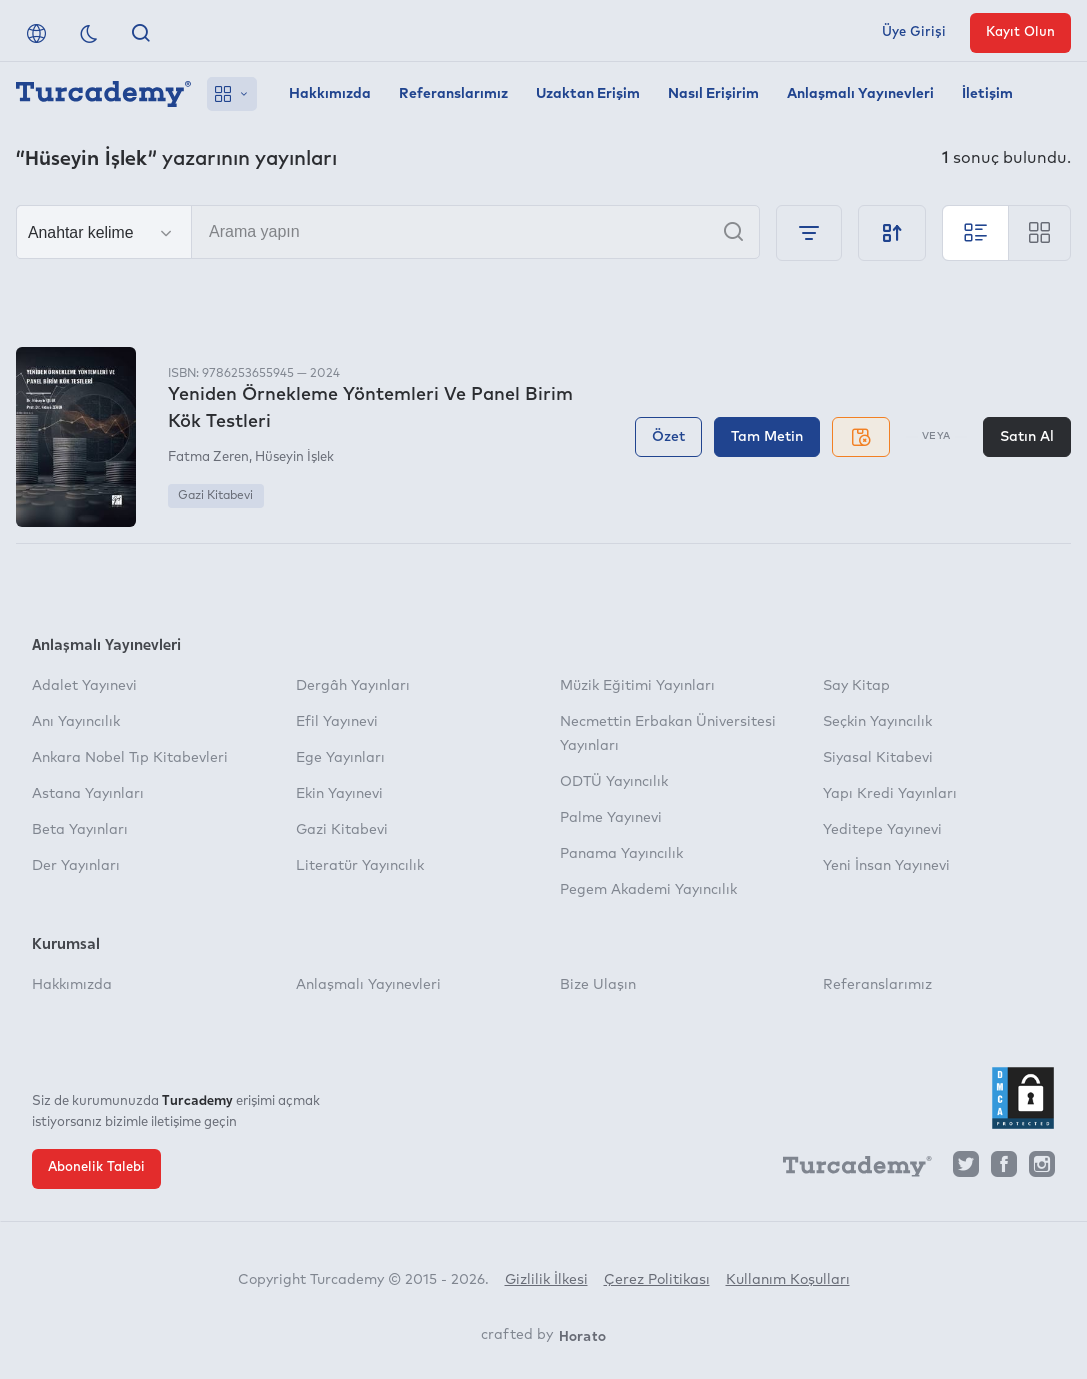 The width and height of the screenshot is (1087, 1379). What do you see at coordinates (588, 94) in the screenshot?
I see `Uzaktan Erişim` at bounding box center [588, 94].